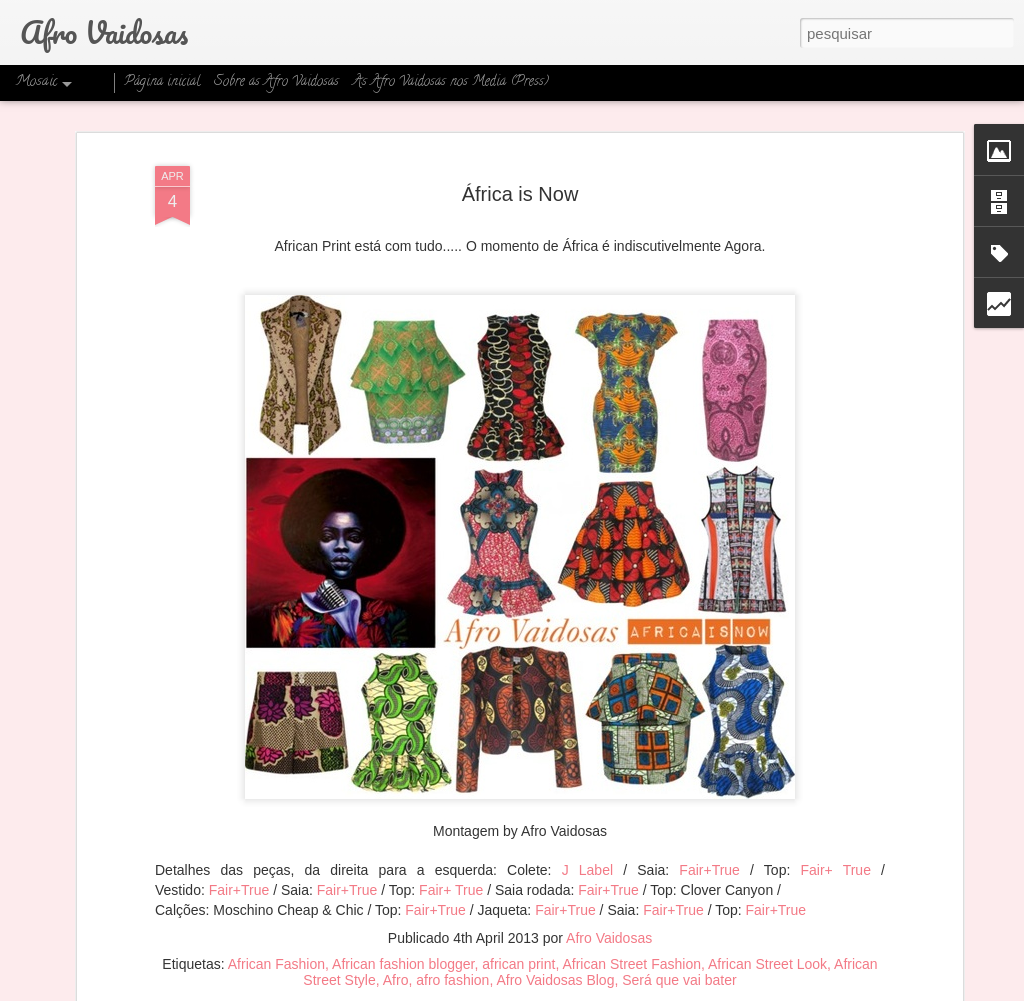  Describe the element at coordinates (520, 157) in the screenshot. I see `África is Now` at that location.